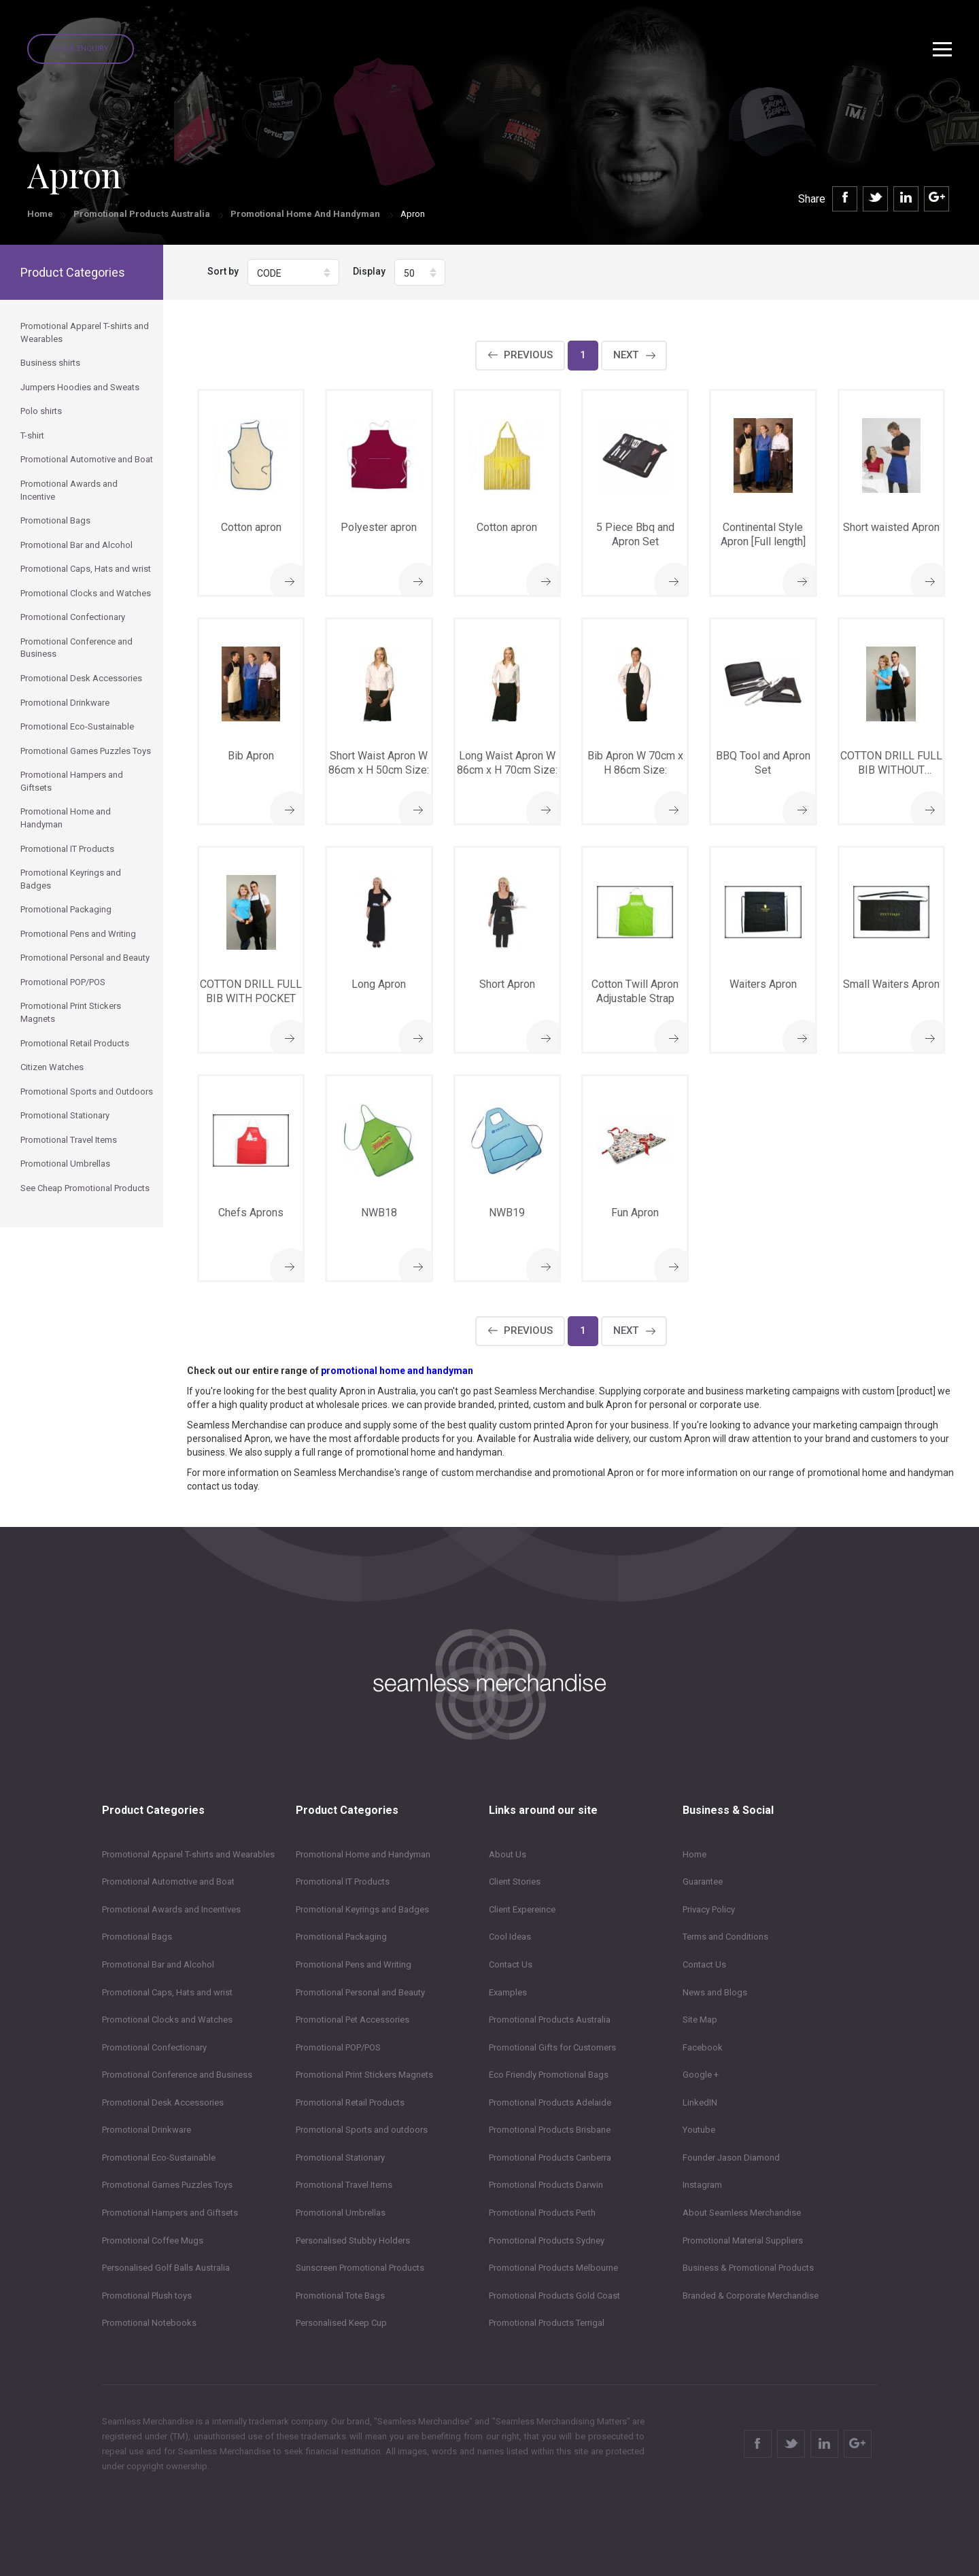 The width and height of the screenshot is (979, 2576). What do you see at coordinates (700, 2019) in the screenshot?
I see `Site Map` at bounding box center [700, 2019].